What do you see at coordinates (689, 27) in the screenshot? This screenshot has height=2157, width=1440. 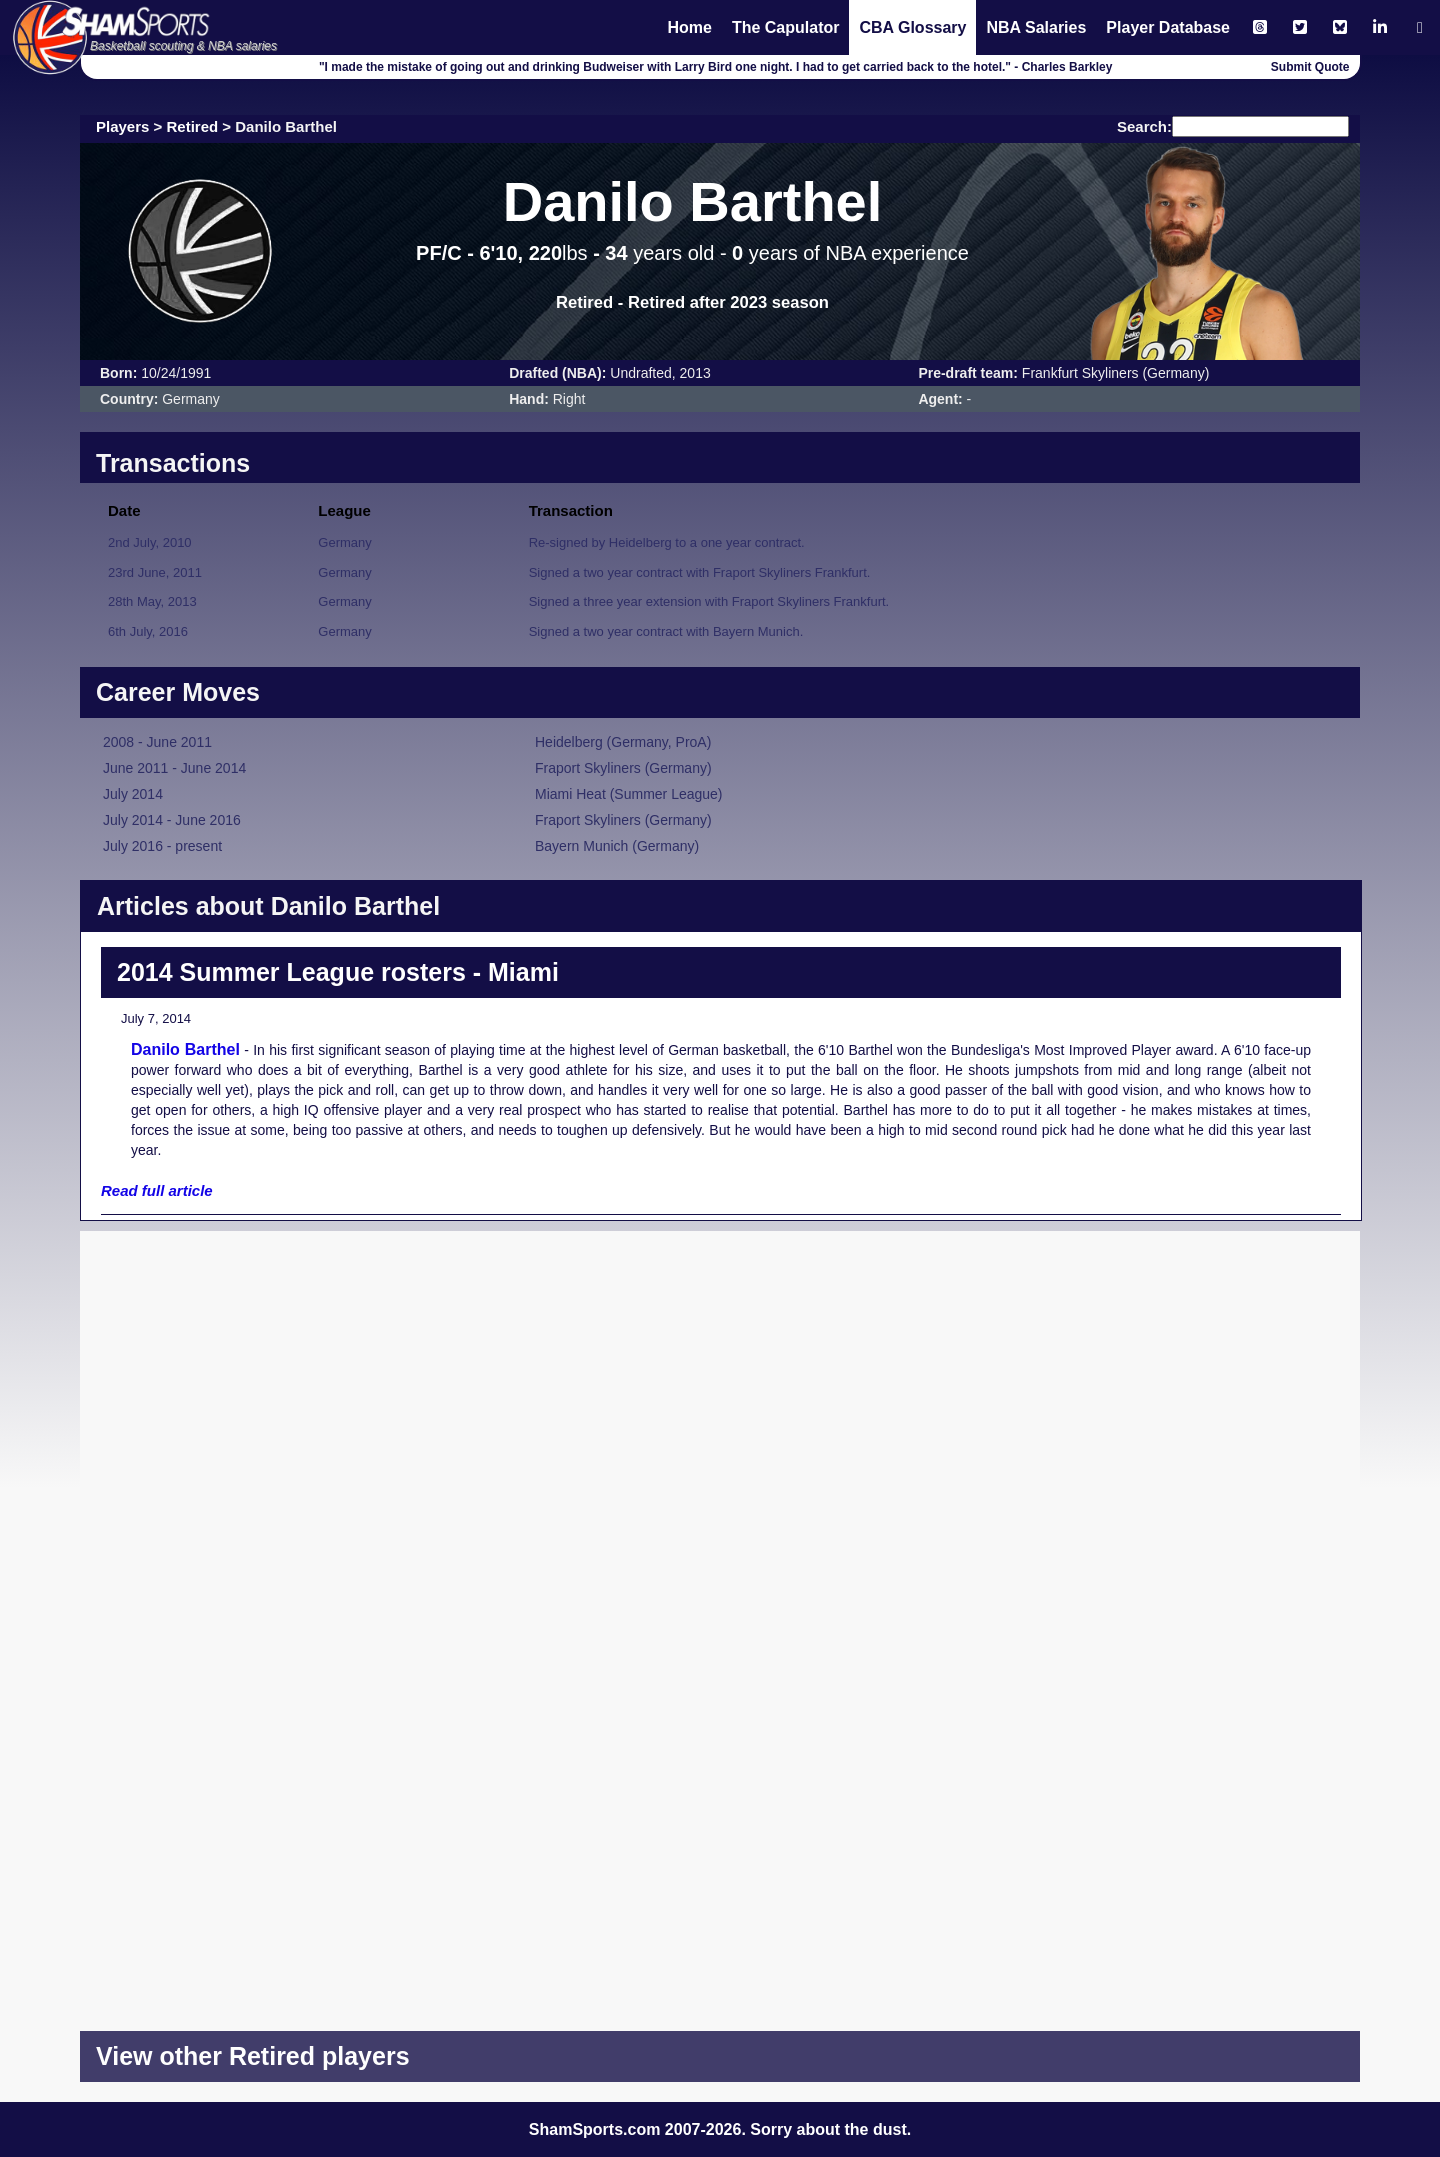 I see `Home` at bounding box center [689, 27].